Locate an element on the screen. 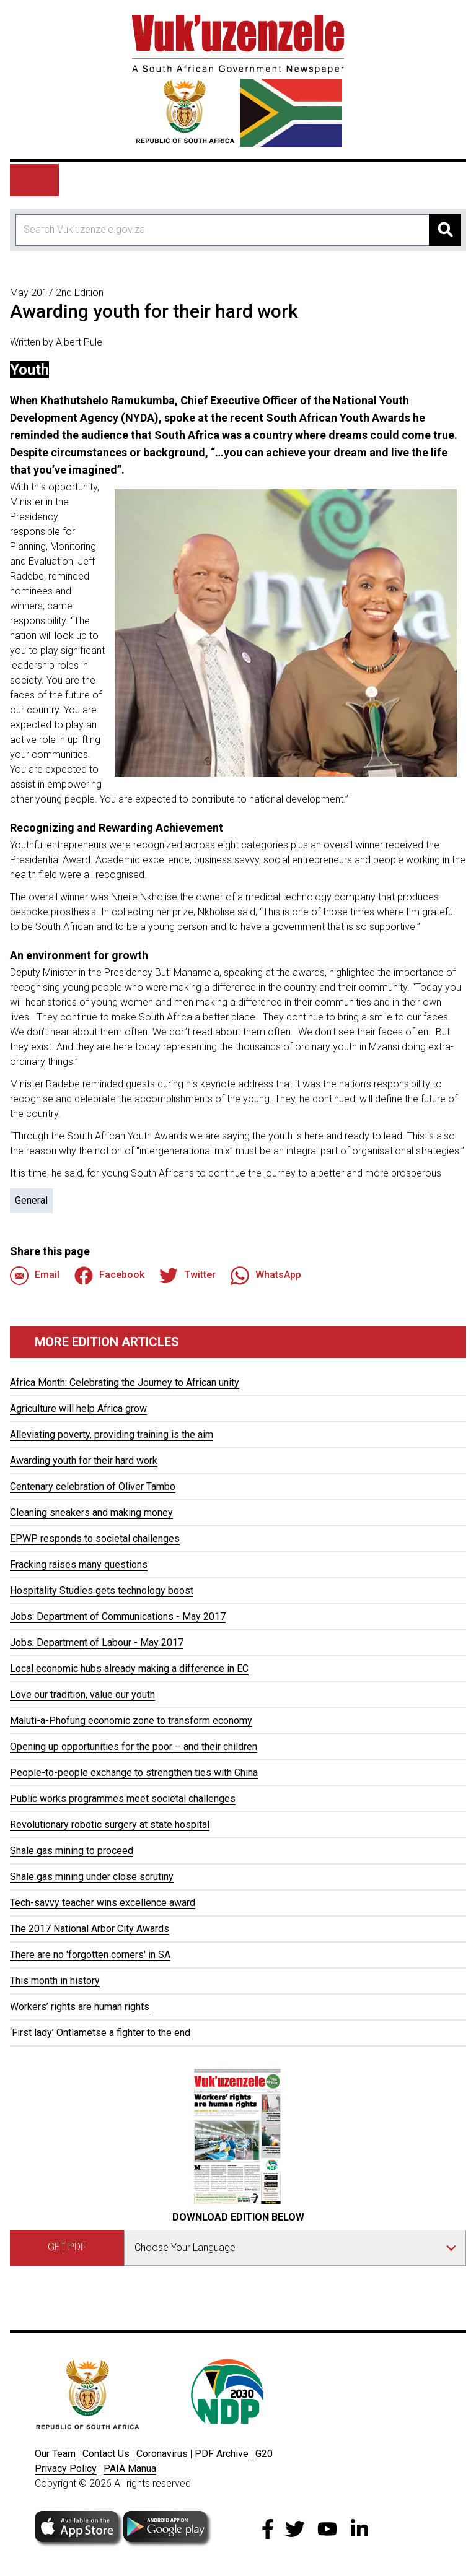  Opening up opportunities for the poor – and their children is located at coordinates (133, 1746).